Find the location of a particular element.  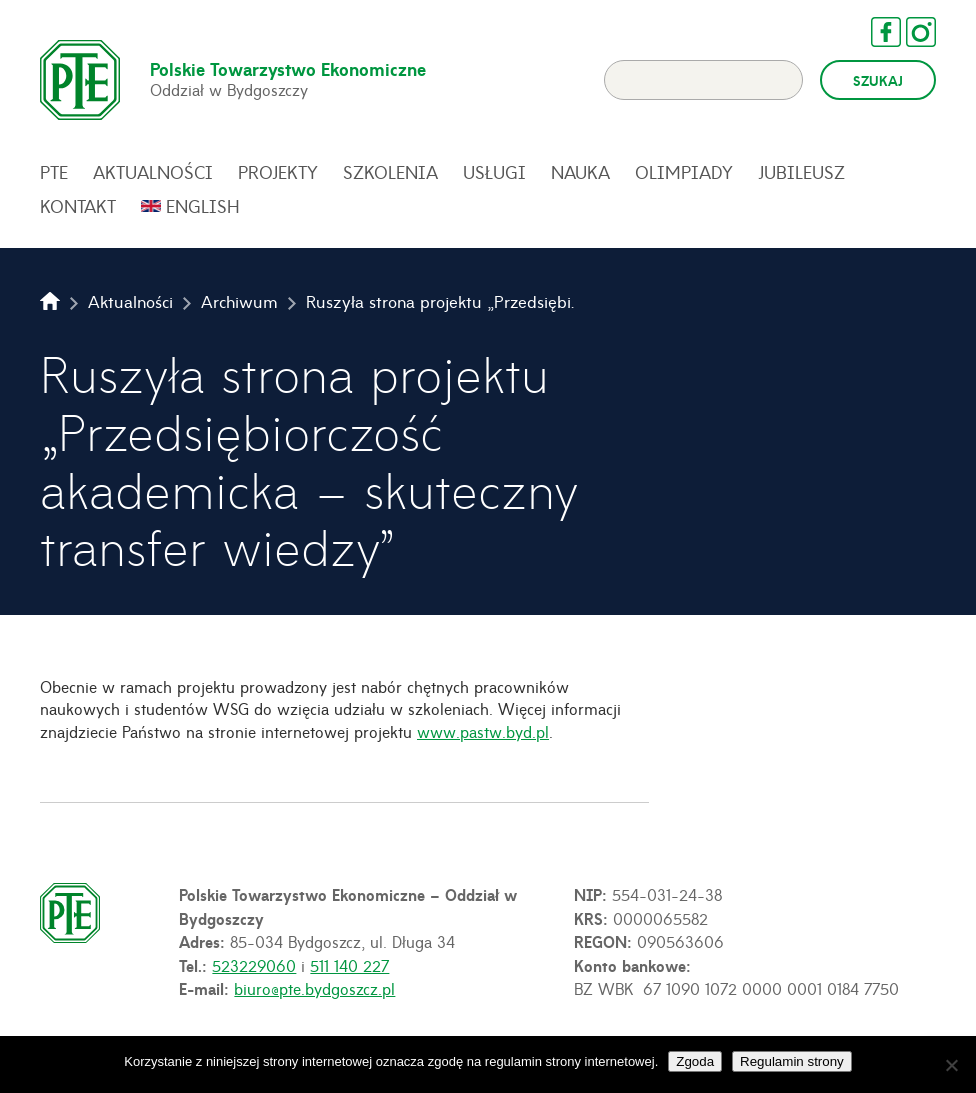

www.pastw.byd.pl is located at coordinates (483, 731).